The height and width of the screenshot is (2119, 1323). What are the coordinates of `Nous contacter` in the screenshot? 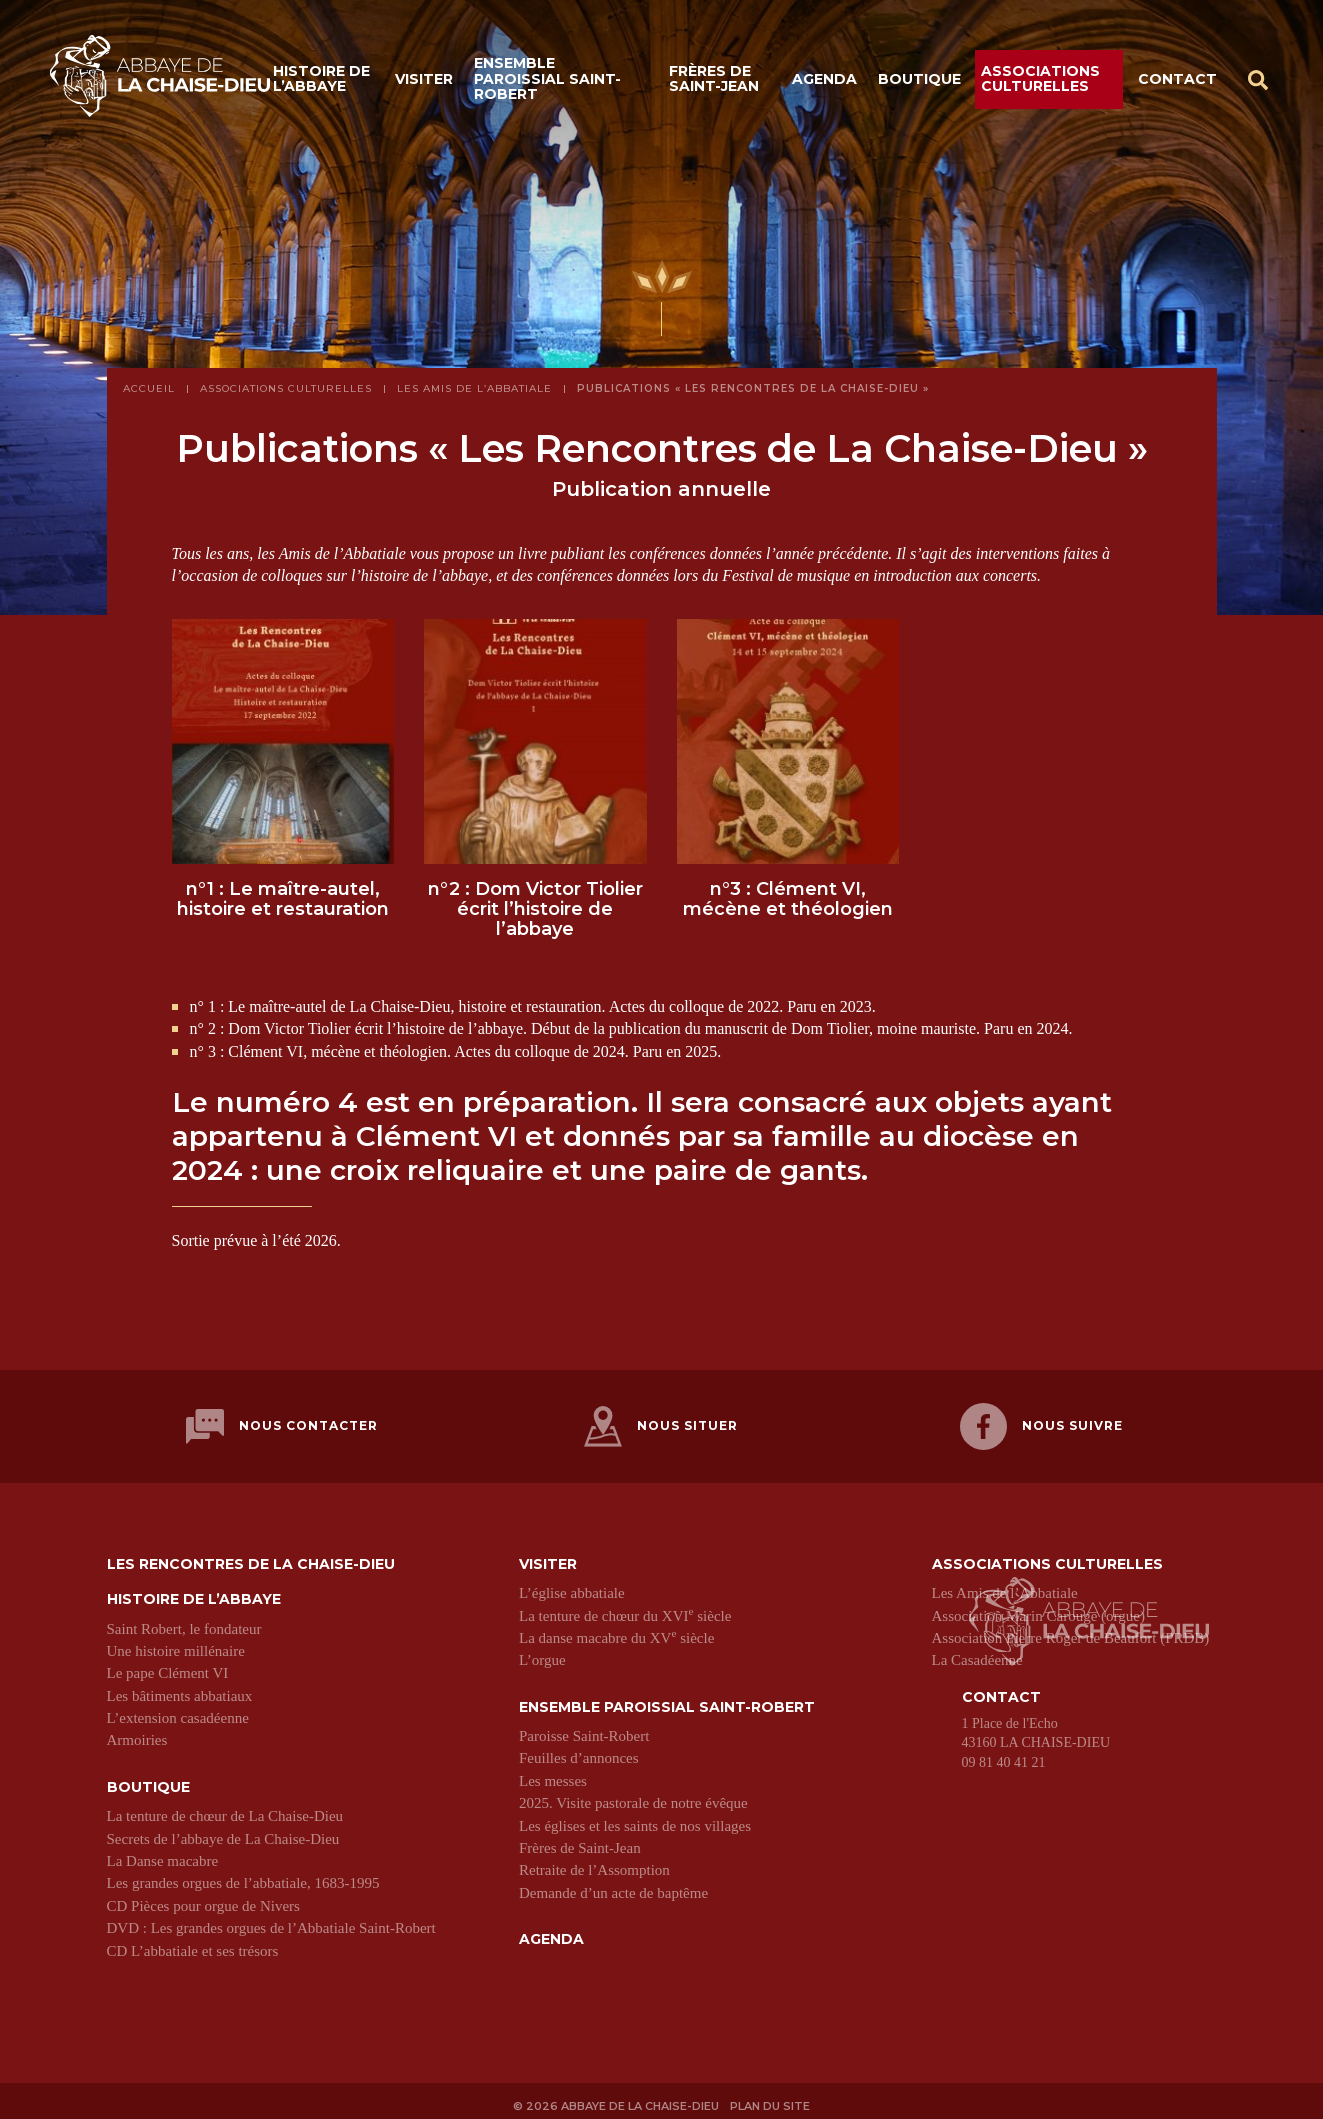 It's located at (282, 1426).